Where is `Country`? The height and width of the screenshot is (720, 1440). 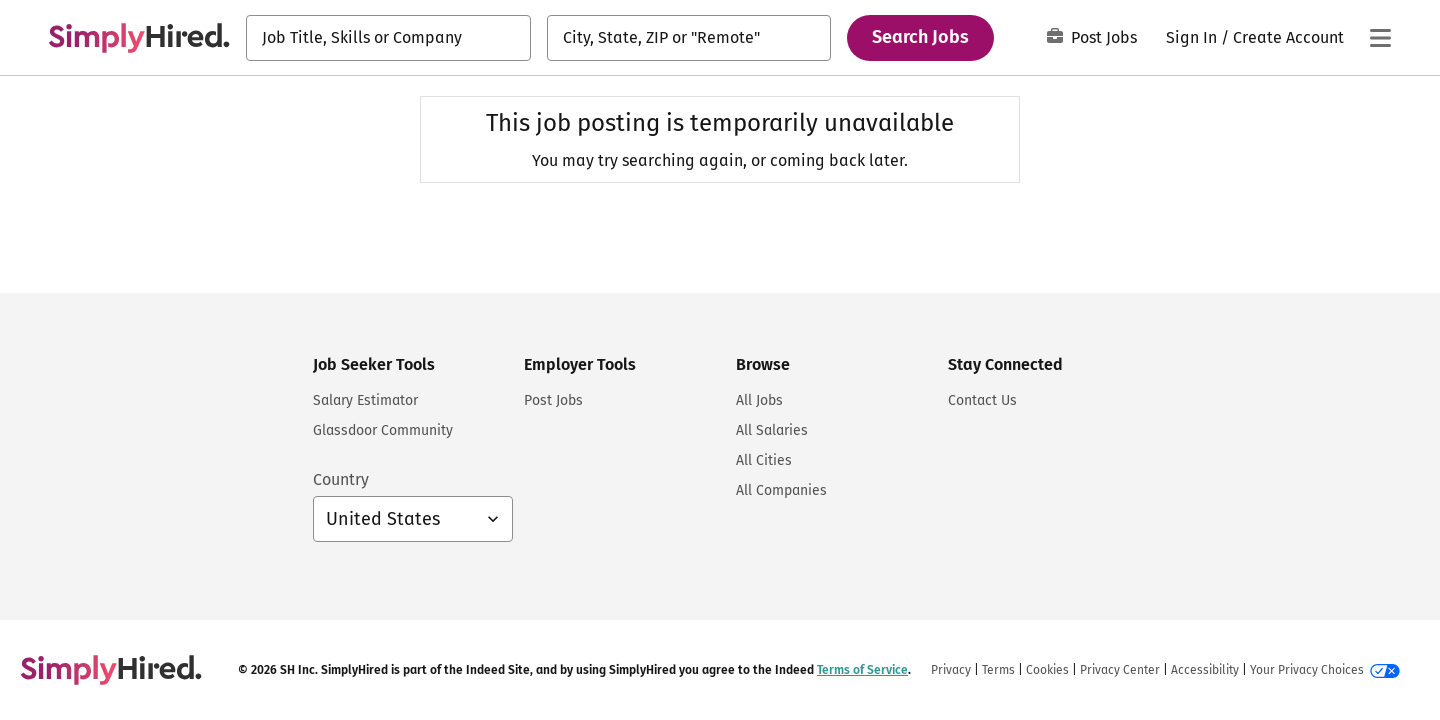 Country is located at coordinates (341, 479).